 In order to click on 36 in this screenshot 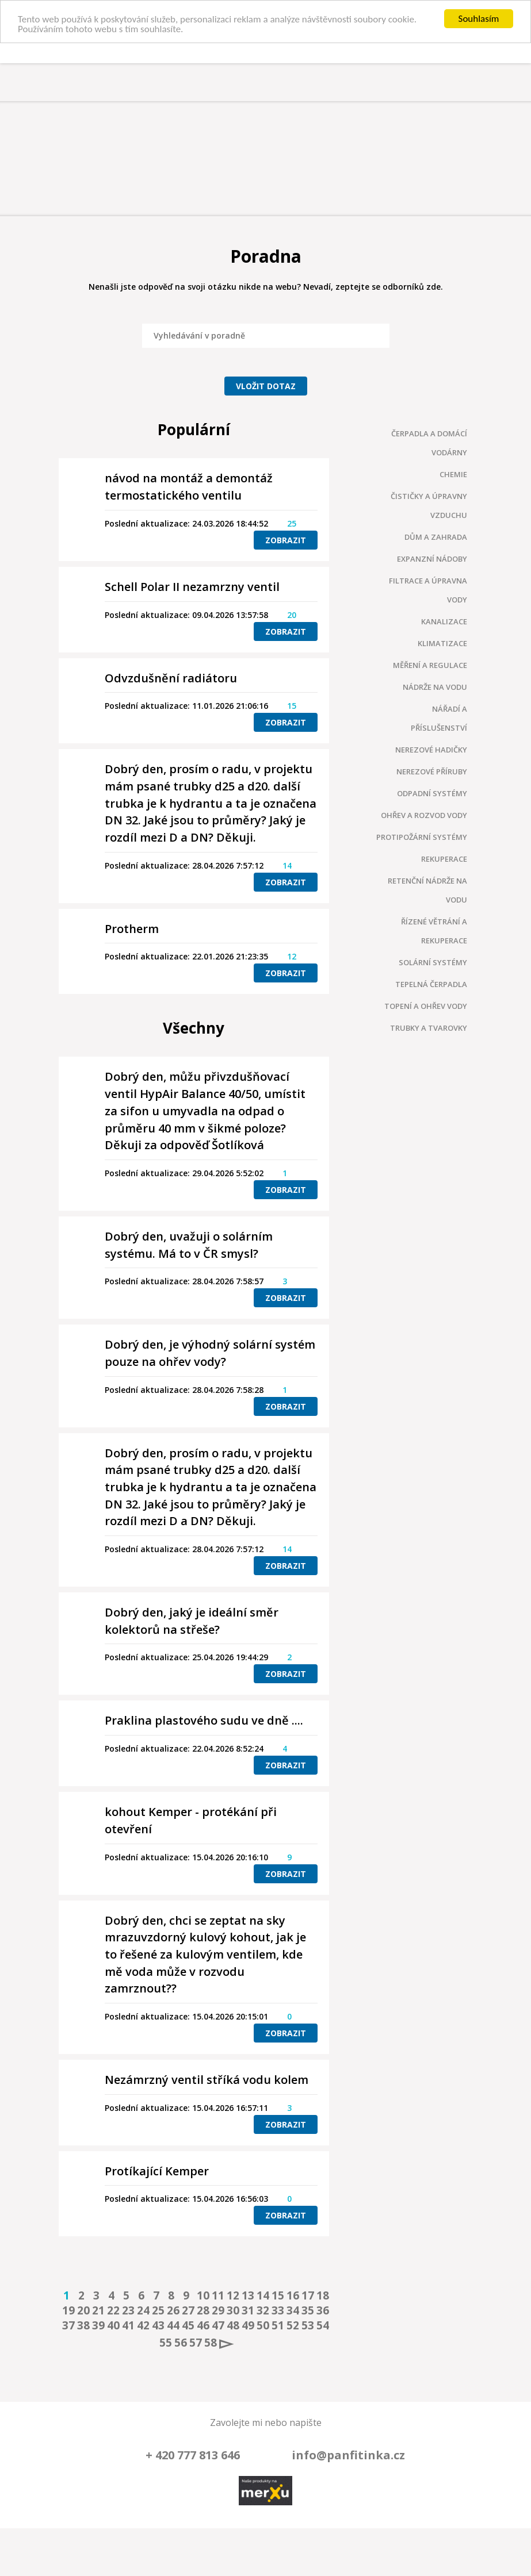, I will do `click(321, 2310)`.